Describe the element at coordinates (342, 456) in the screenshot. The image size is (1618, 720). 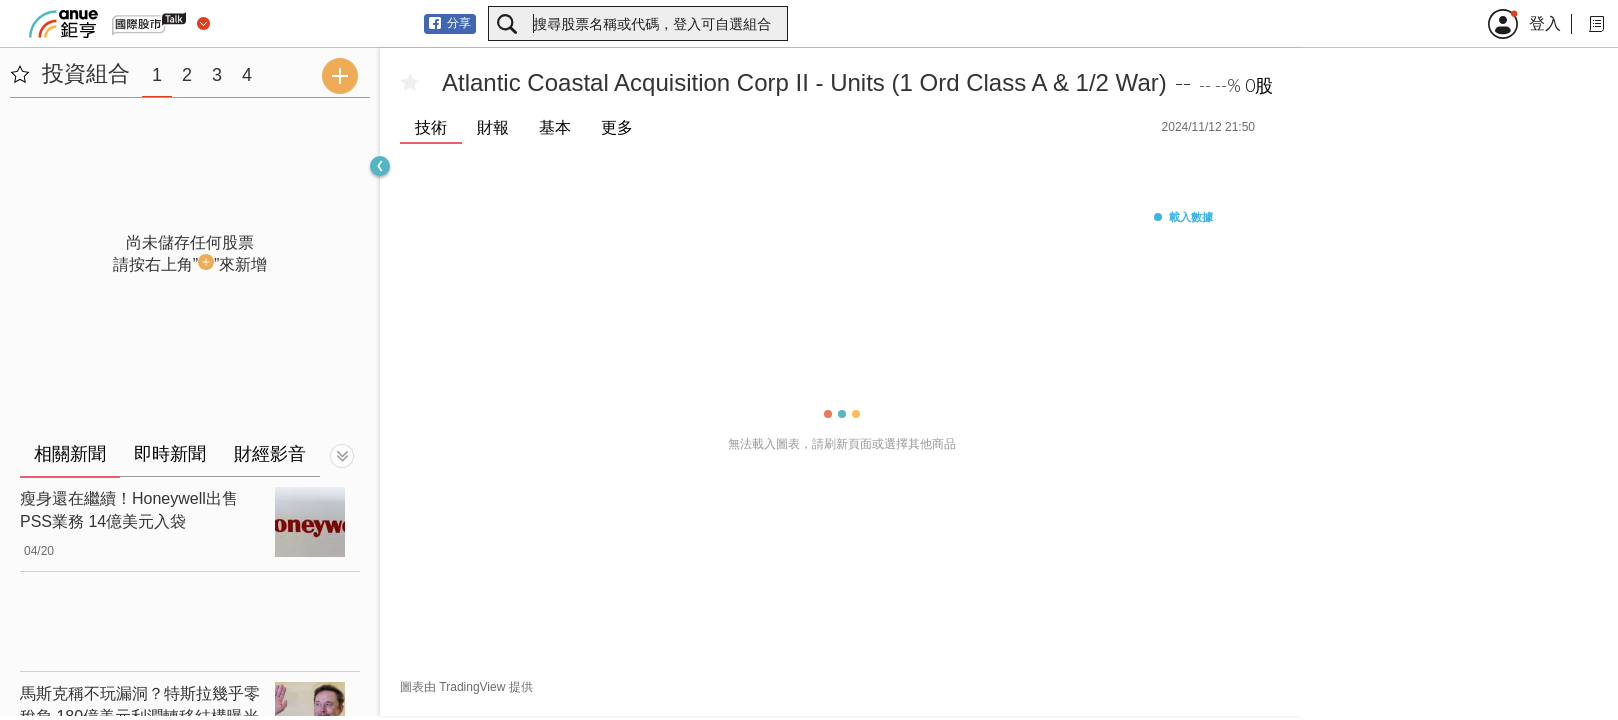
I see `[切換顯示]` at that location.